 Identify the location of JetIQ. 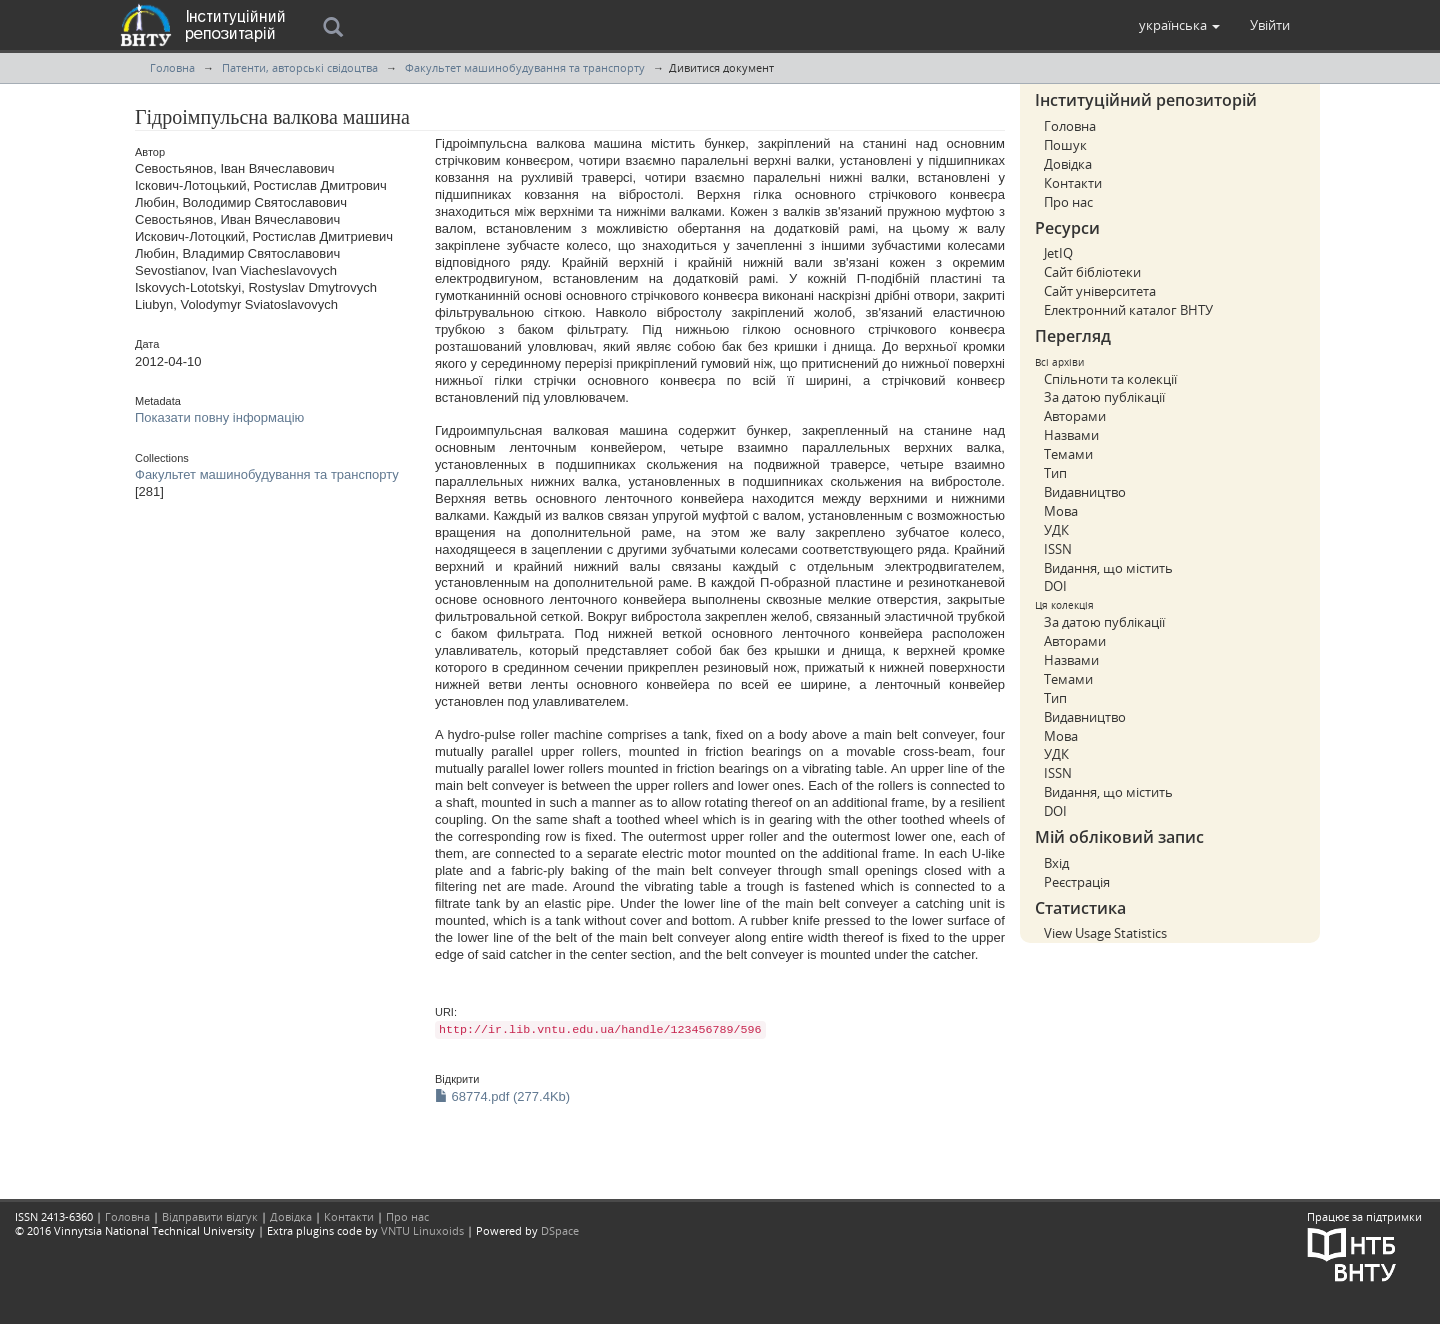
(1058, 253).